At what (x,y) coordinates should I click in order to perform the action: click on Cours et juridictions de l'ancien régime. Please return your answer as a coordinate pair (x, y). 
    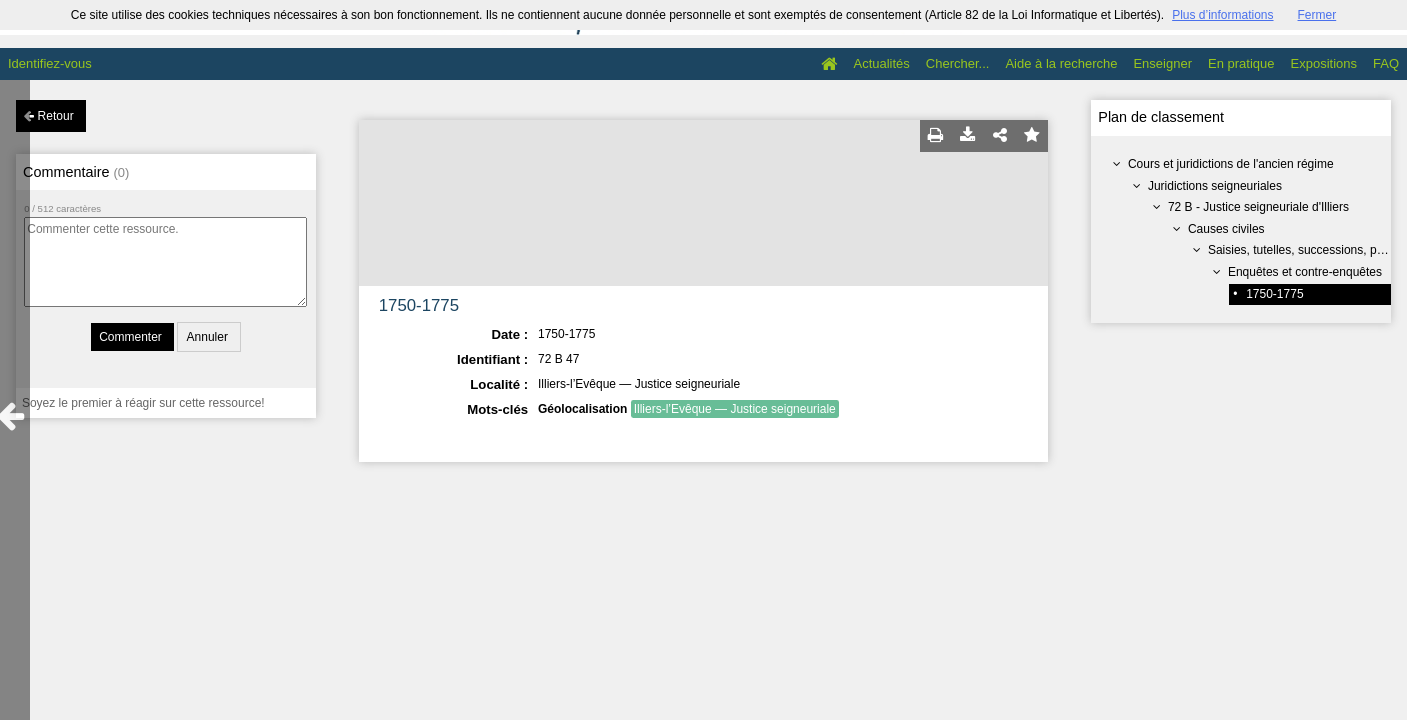
    Looking at the image, I should click on (1231, 164).